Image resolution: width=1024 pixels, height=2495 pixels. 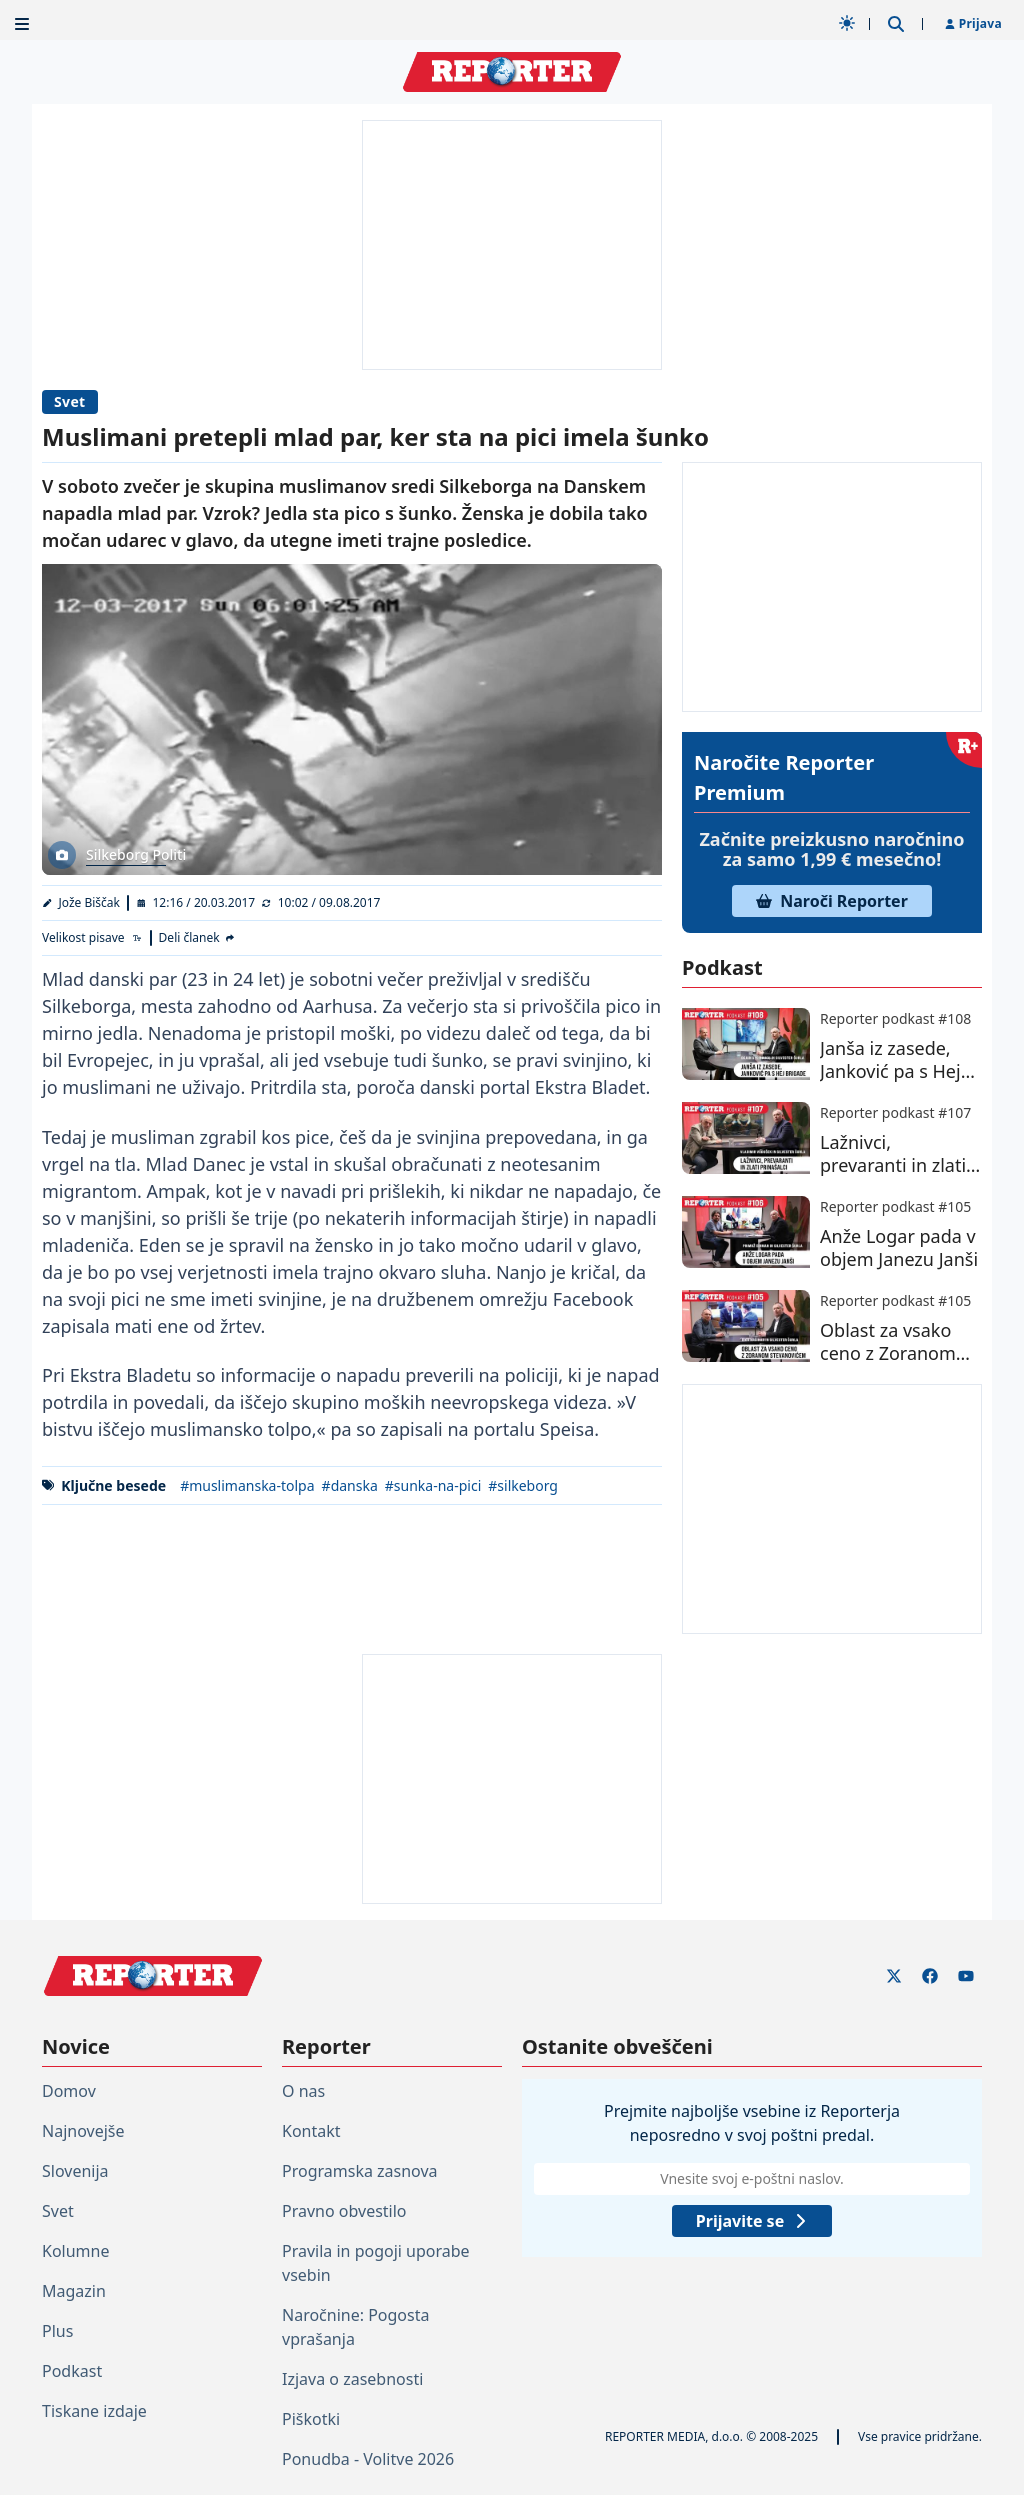 What do you see at coordinates (350, 1485) in the screenshot?
I see `#danska` at bounding box center [350, 1485].